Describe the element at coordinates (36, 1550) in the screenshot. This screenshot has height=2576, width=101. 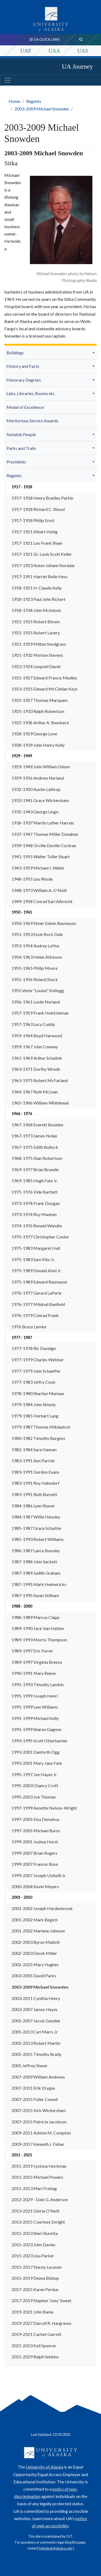
I see `1986-1987 Lance Bousley` at that location.